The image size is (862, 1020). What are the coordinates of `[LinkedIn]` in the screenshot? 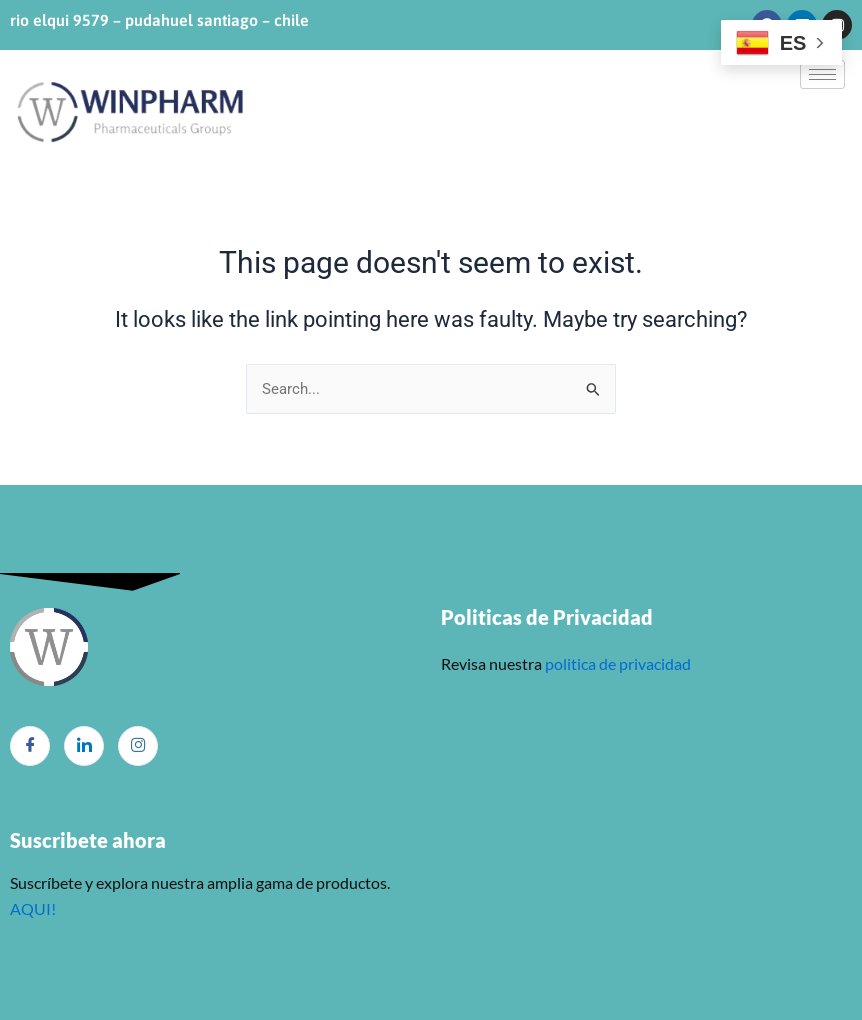 It's located at (84, 746).